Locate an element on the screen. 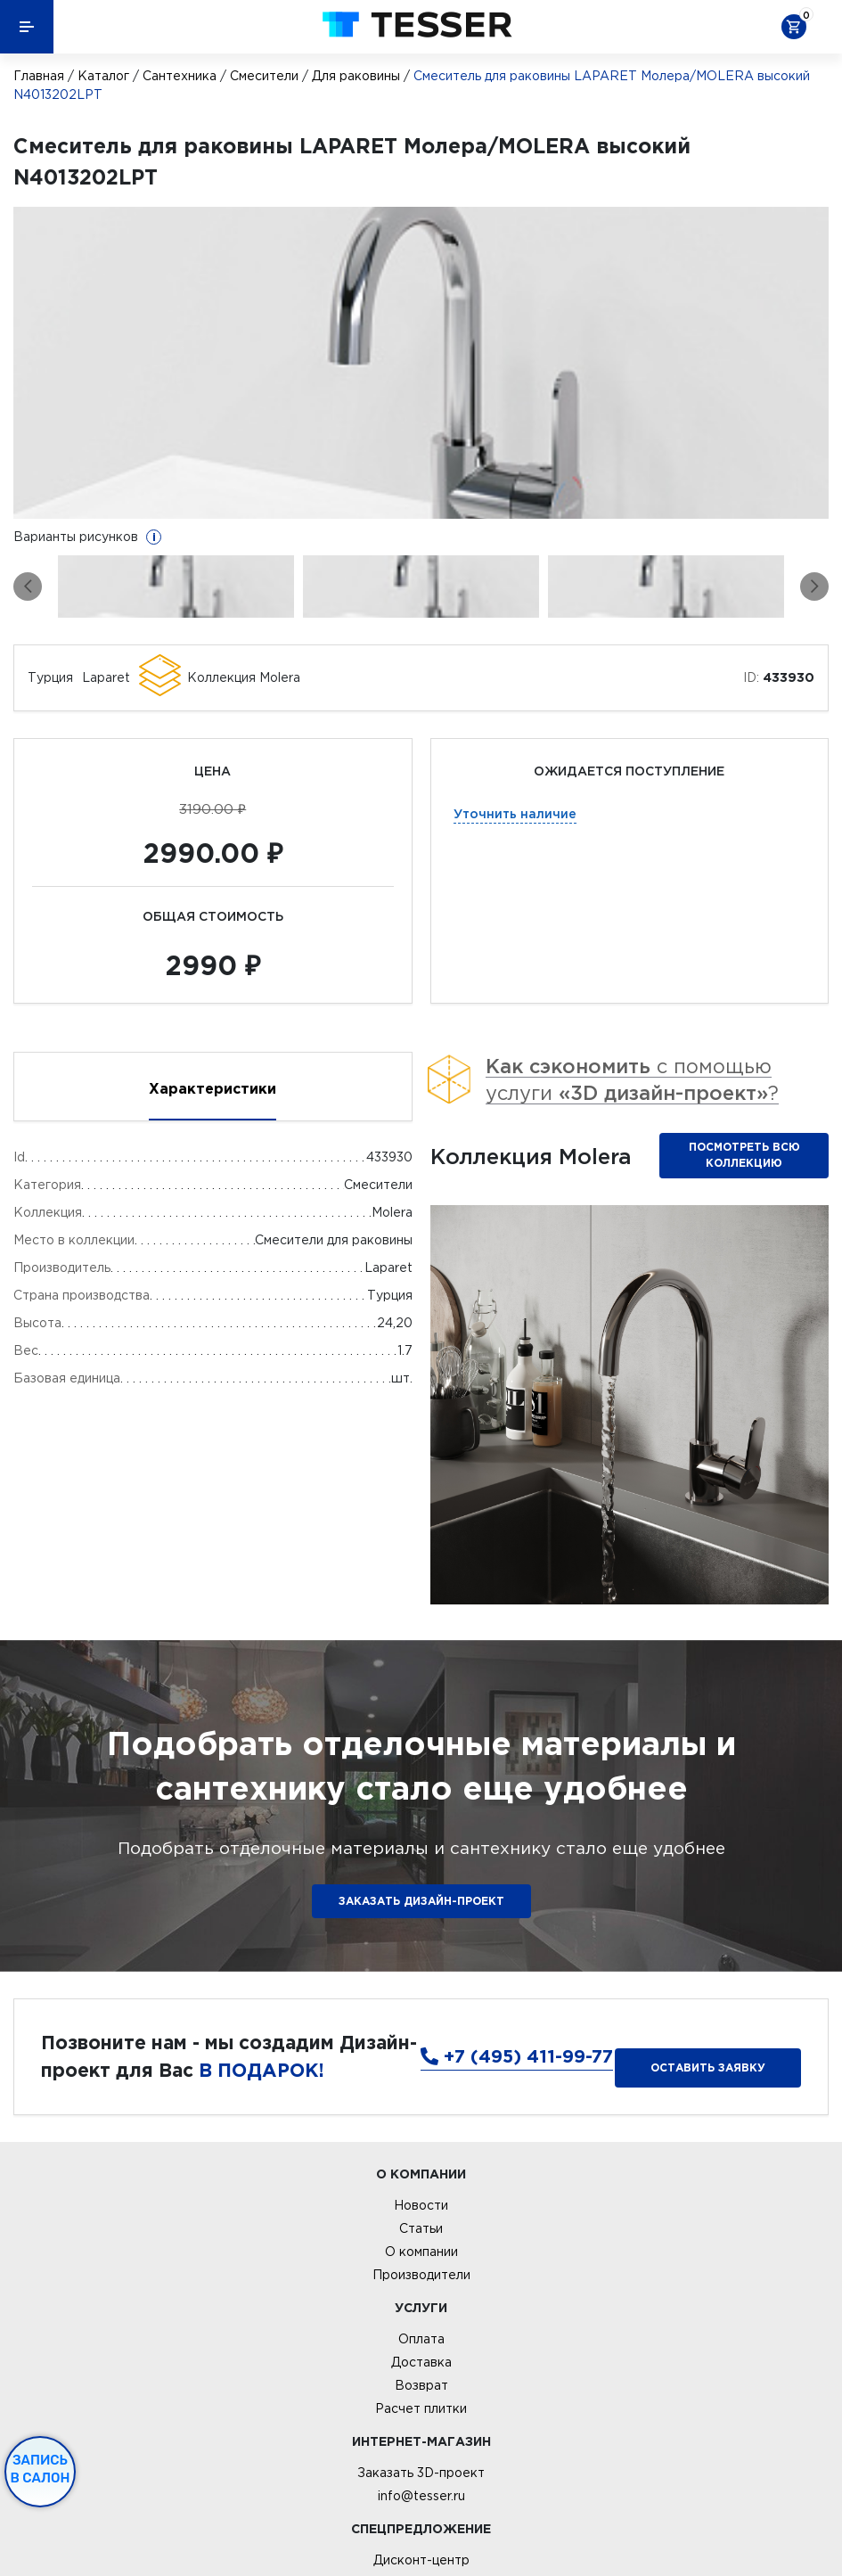 The width and height of the screenshot is (842, 2576). [option] is located at coordinates (421, 363).